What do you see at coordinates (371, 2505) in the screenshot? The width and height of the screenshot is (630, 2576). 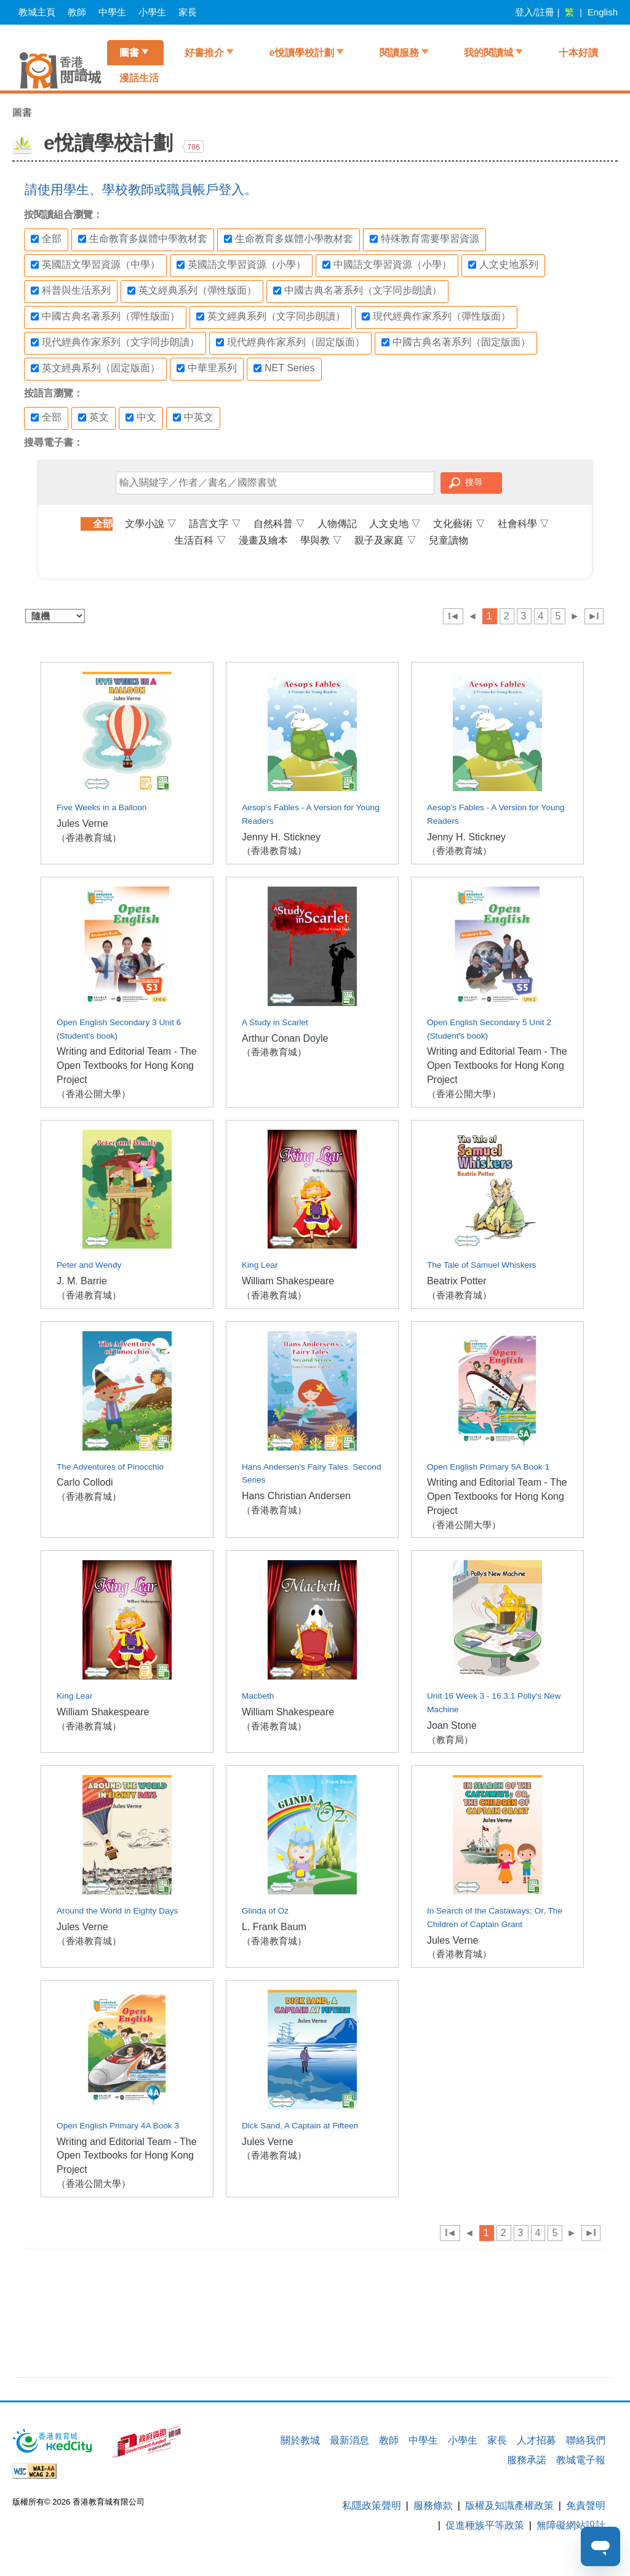 I see `私隱政策聲明` at bounding box center [371, 2505].